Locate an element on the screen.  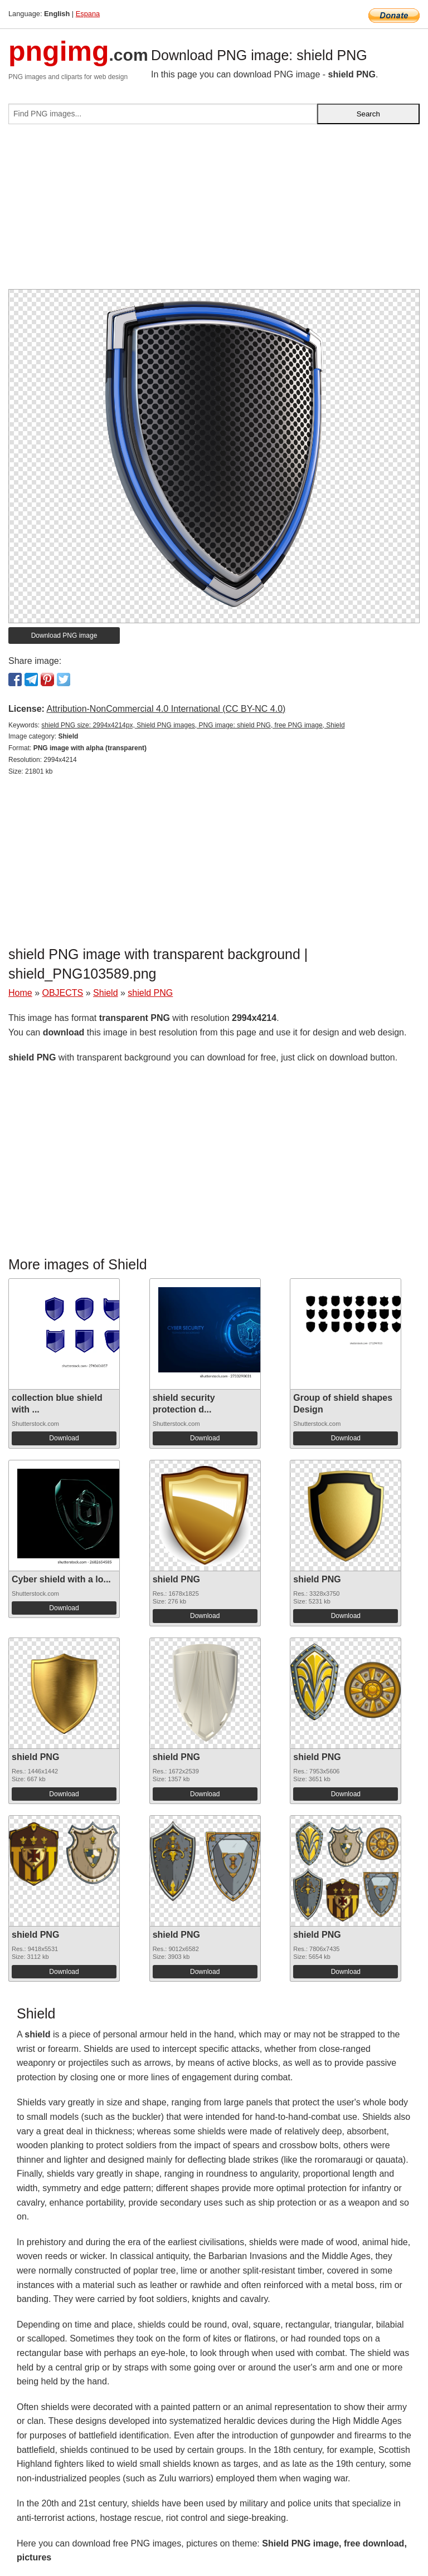
Download is located at coordinates (64, 1438).